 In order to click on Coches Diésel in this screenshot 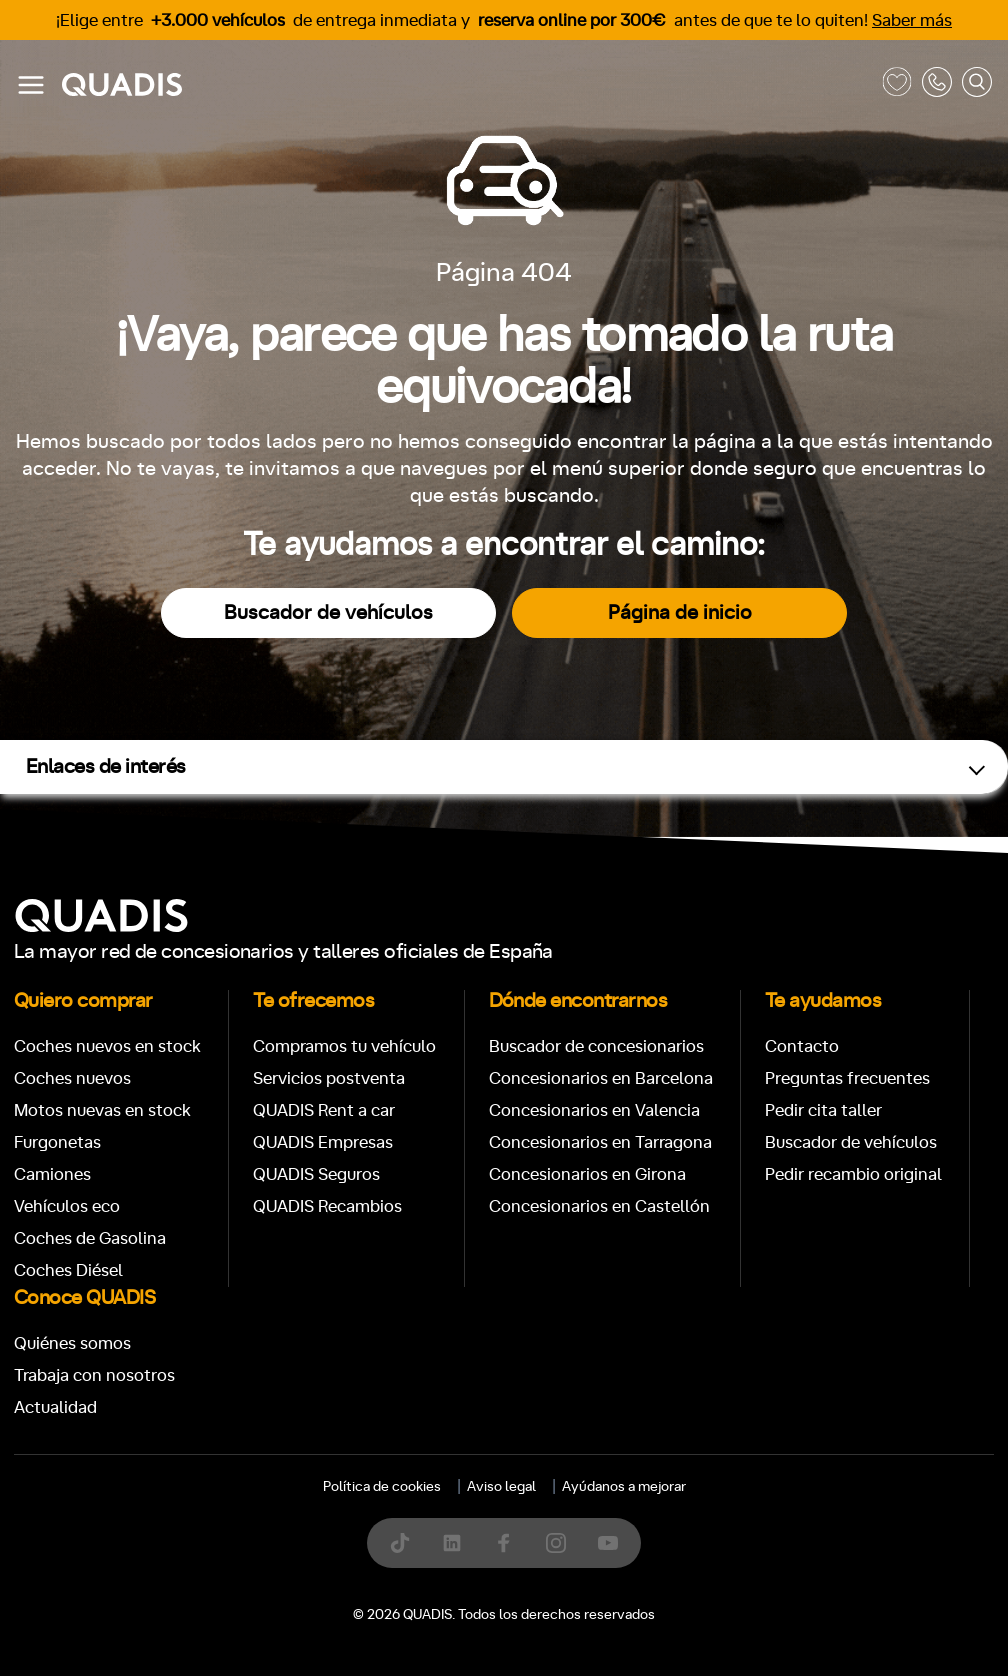, I will do `click(68, 1270)`.